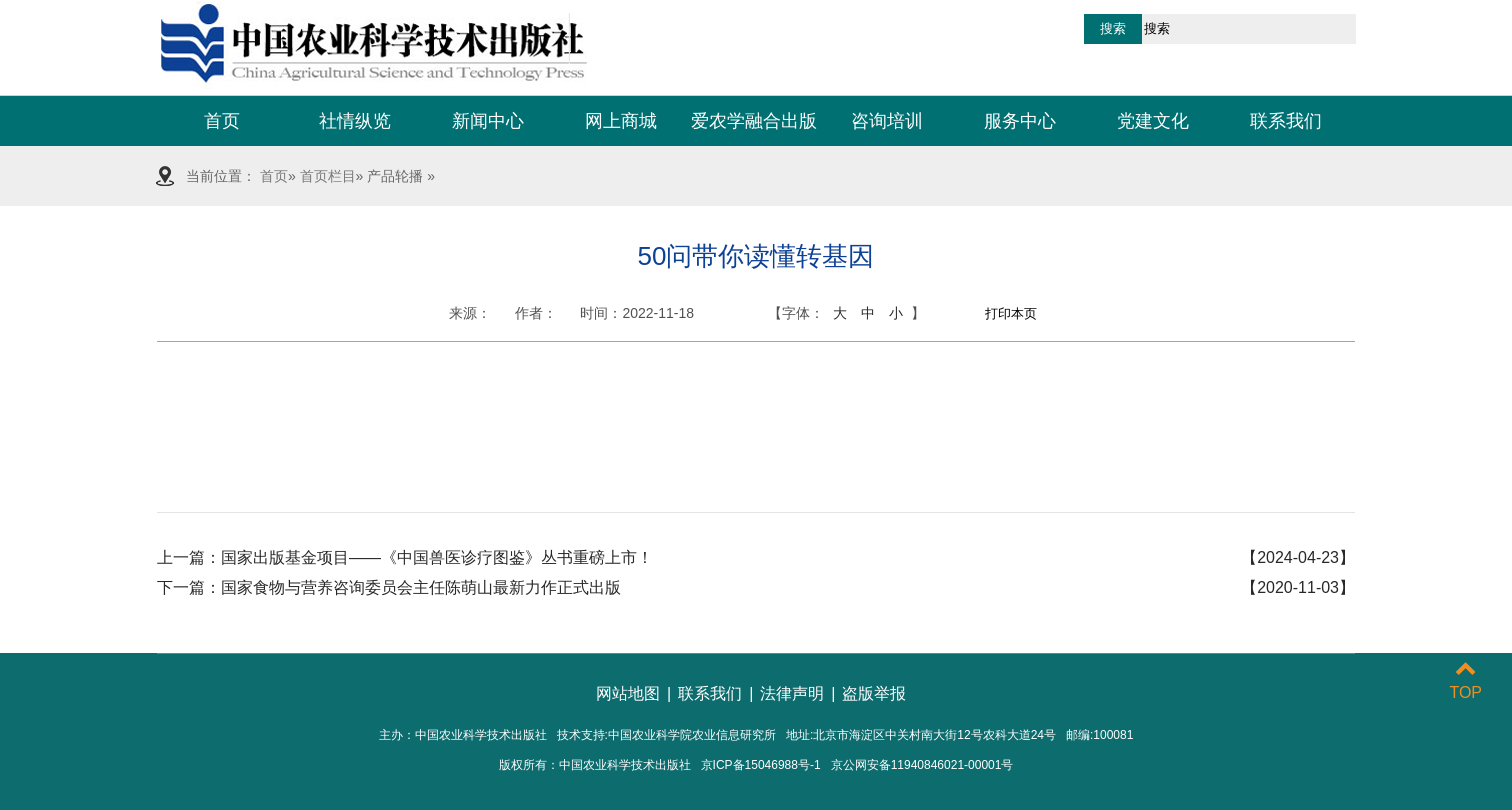 The width and height of the screenshot is (1512, 810). I want to click on TOP, so click(1465, 680).